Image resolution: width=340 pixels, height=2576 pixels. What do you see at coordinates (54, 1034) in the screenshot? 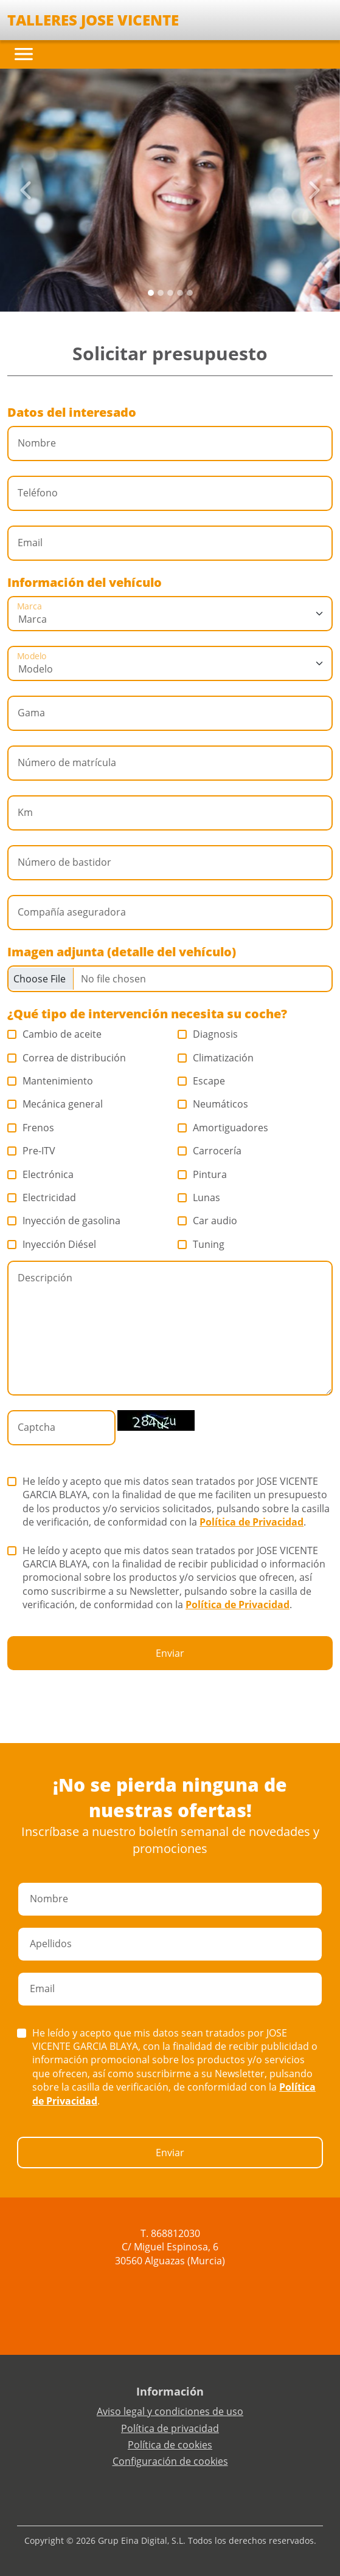
I see `Cambio de aceite` at bounding box center [54, 1034].